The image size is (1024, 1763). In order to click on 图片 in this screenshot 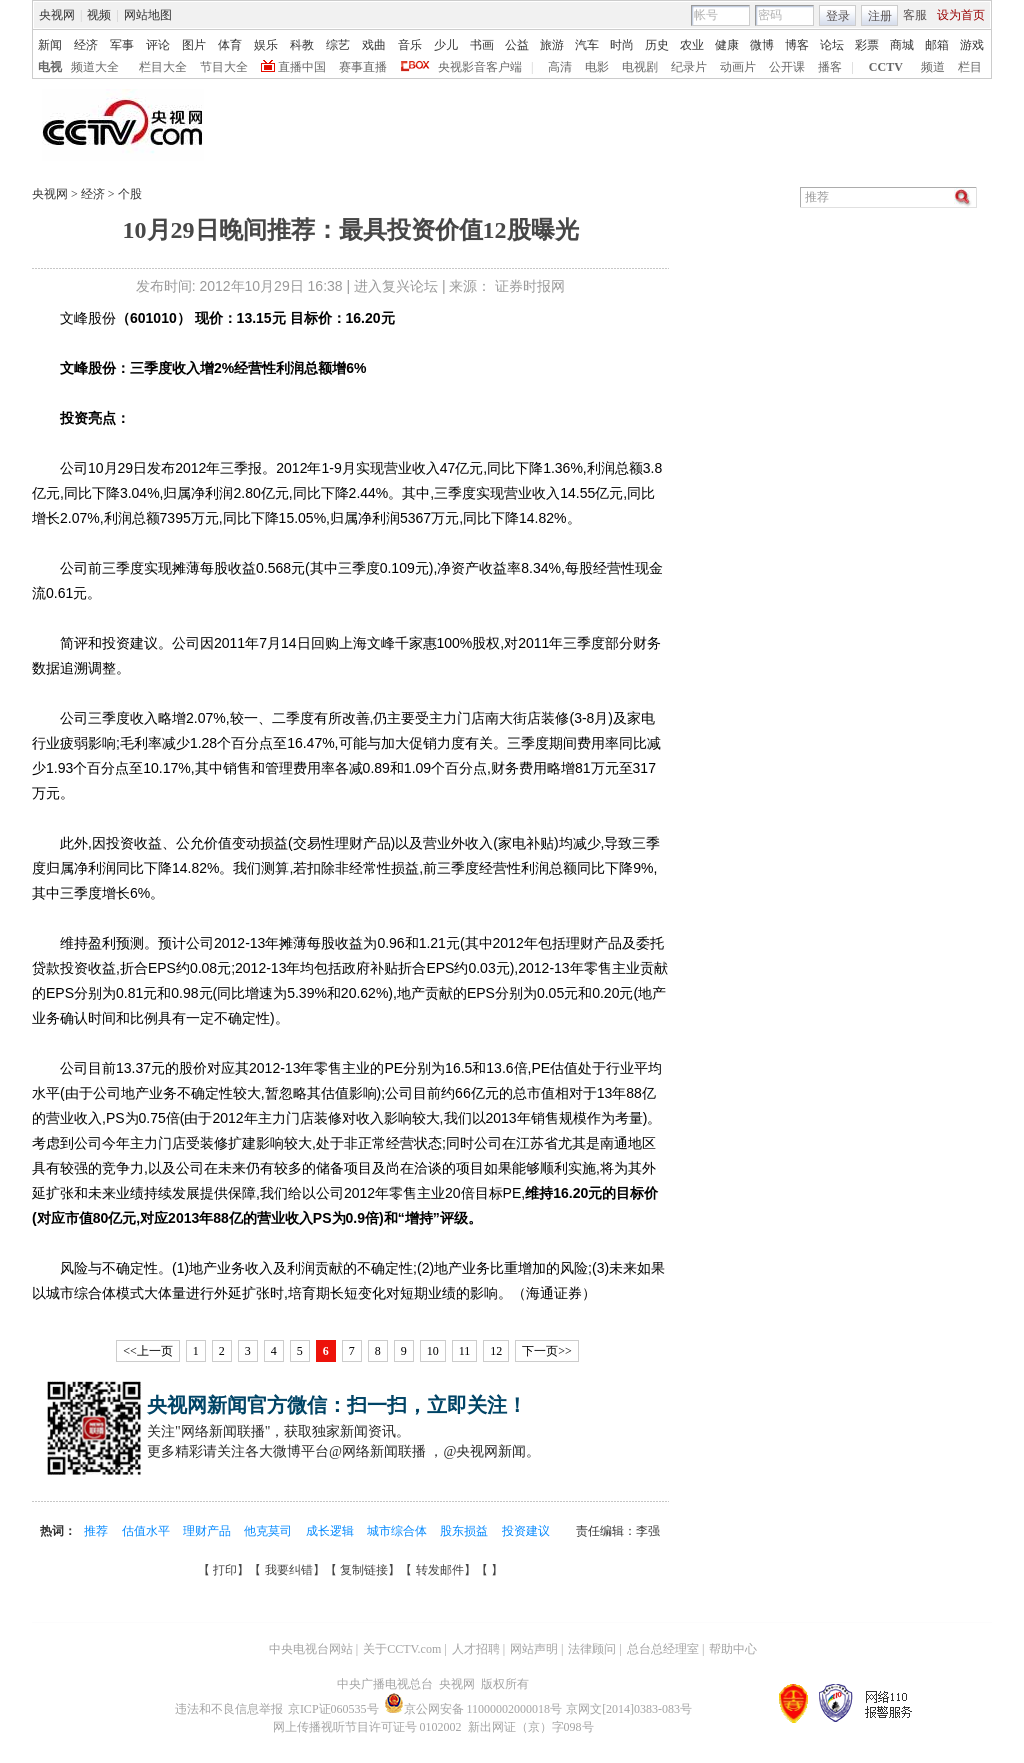, I will do `click(194, 45)`.